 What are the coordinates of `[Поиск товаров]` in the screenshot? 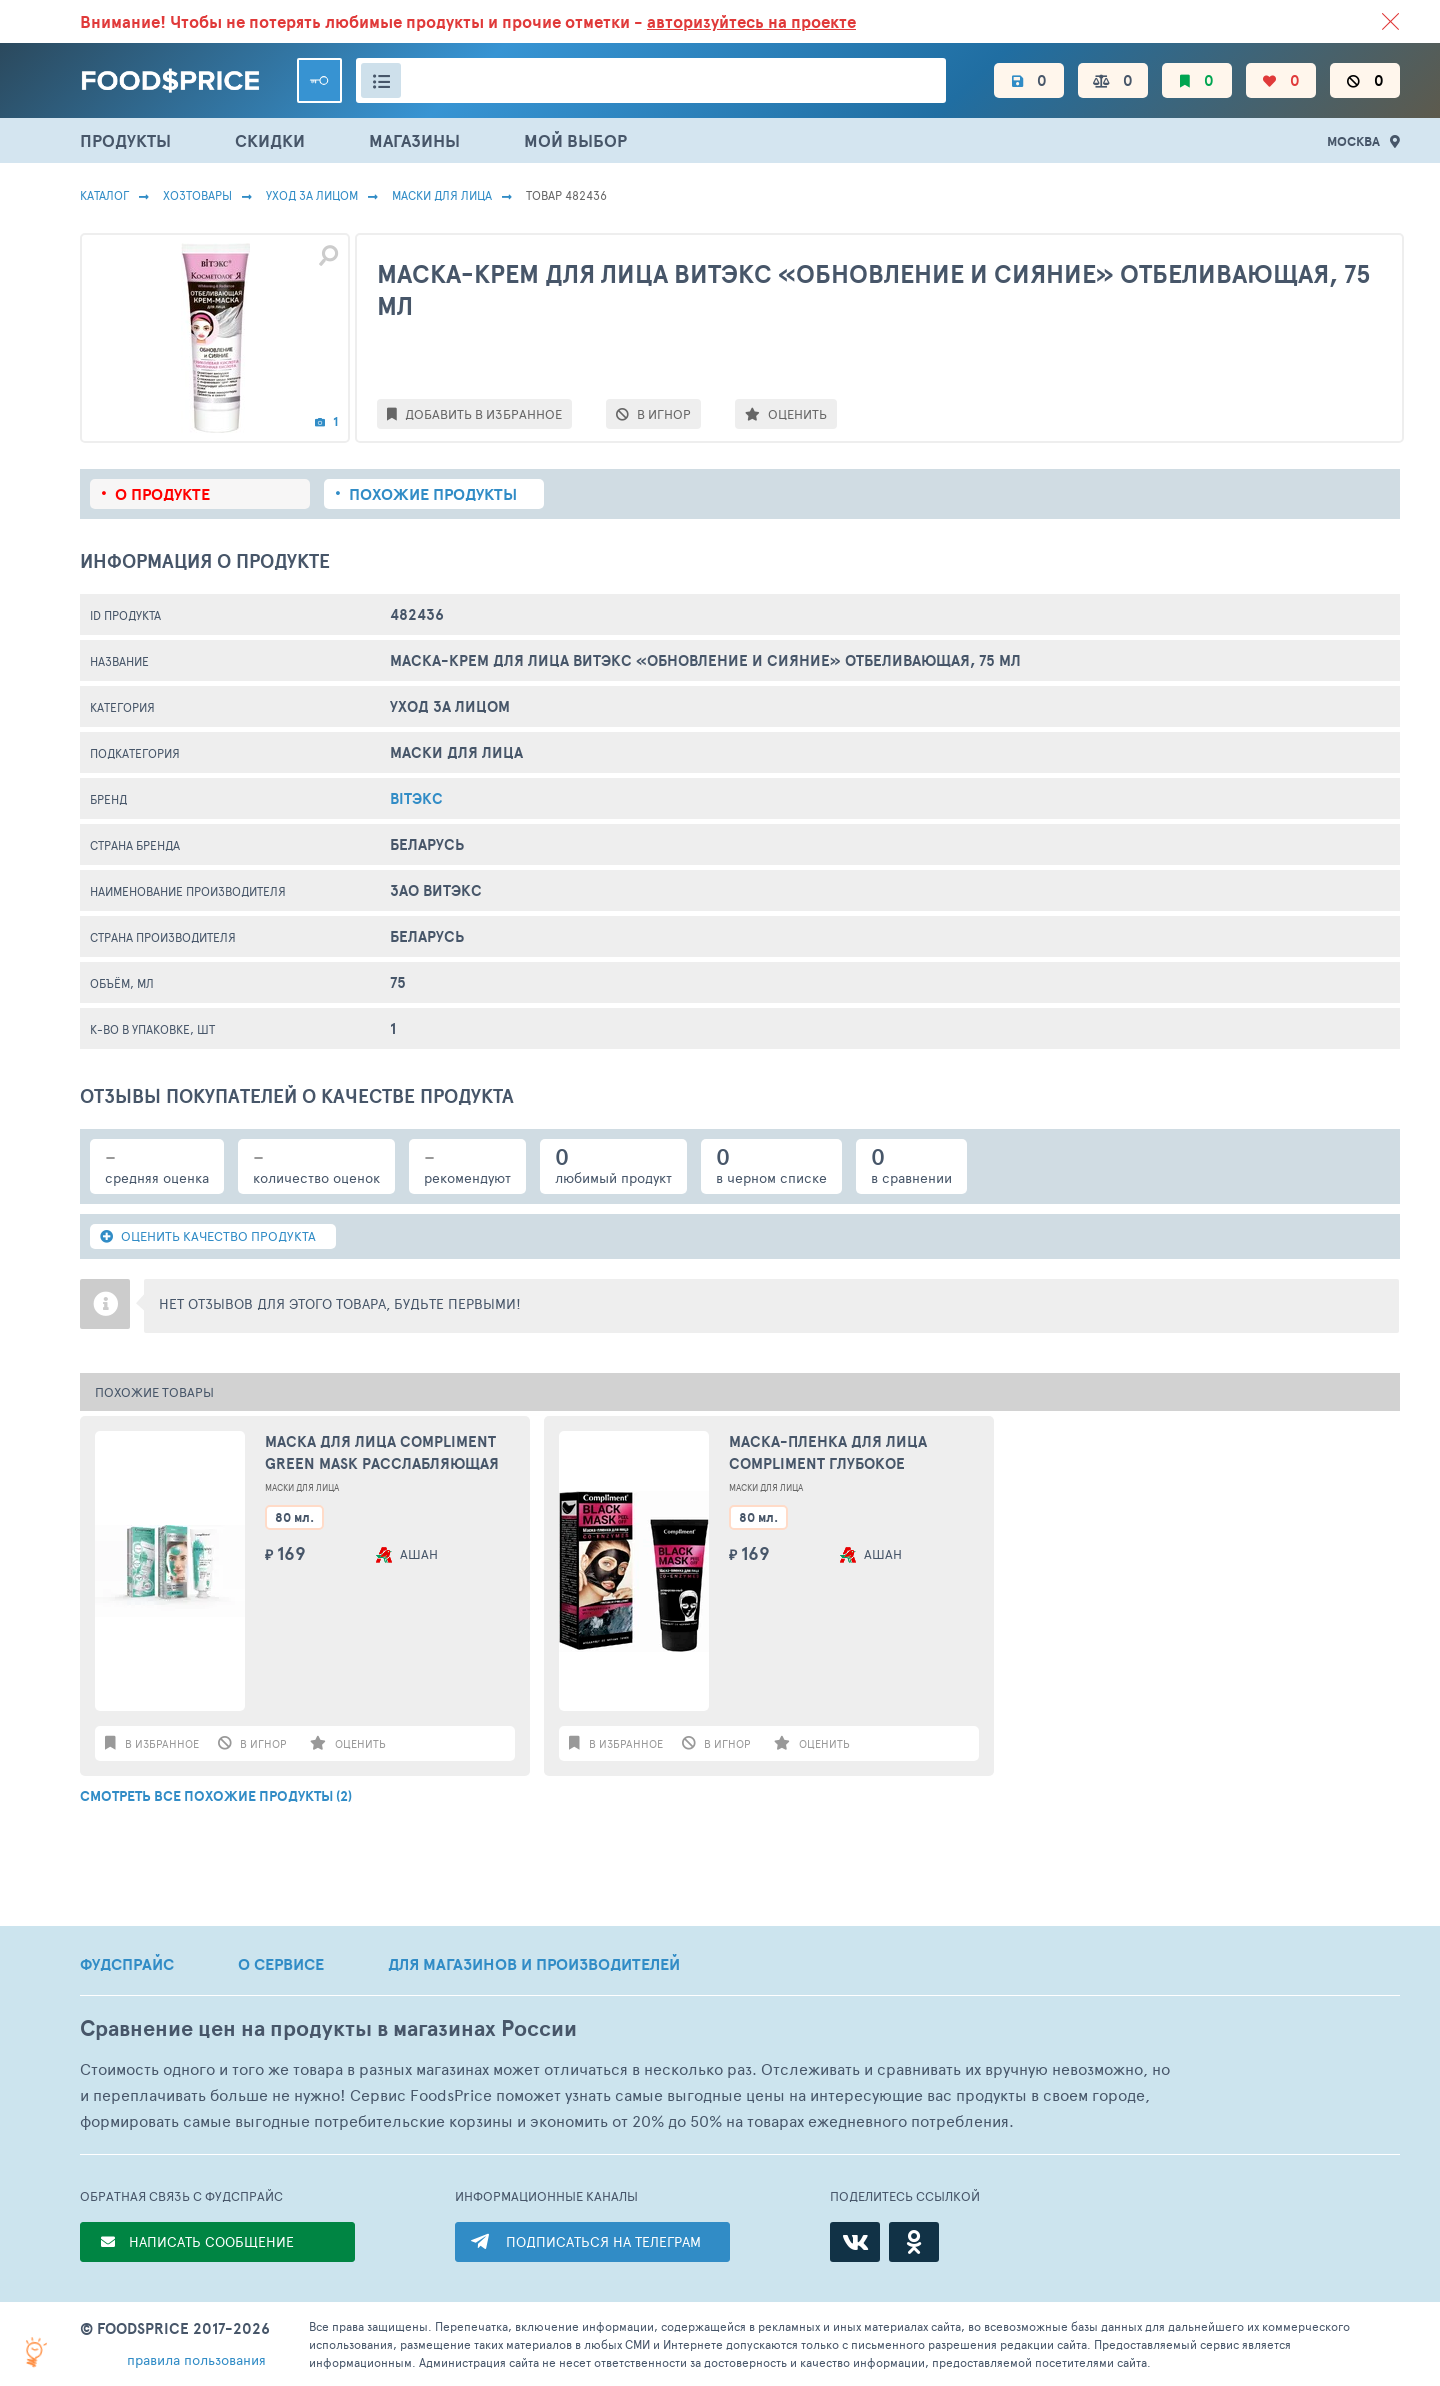 It's located at (651, 80).